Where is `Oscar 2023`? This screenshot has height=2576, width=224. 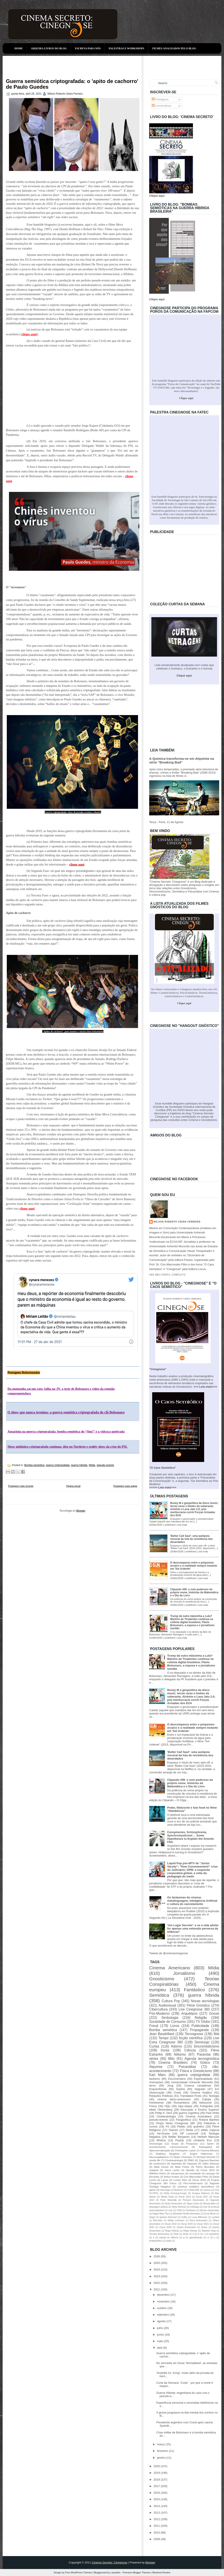 Oscar 2023 is located at coordinates (208, 2170).